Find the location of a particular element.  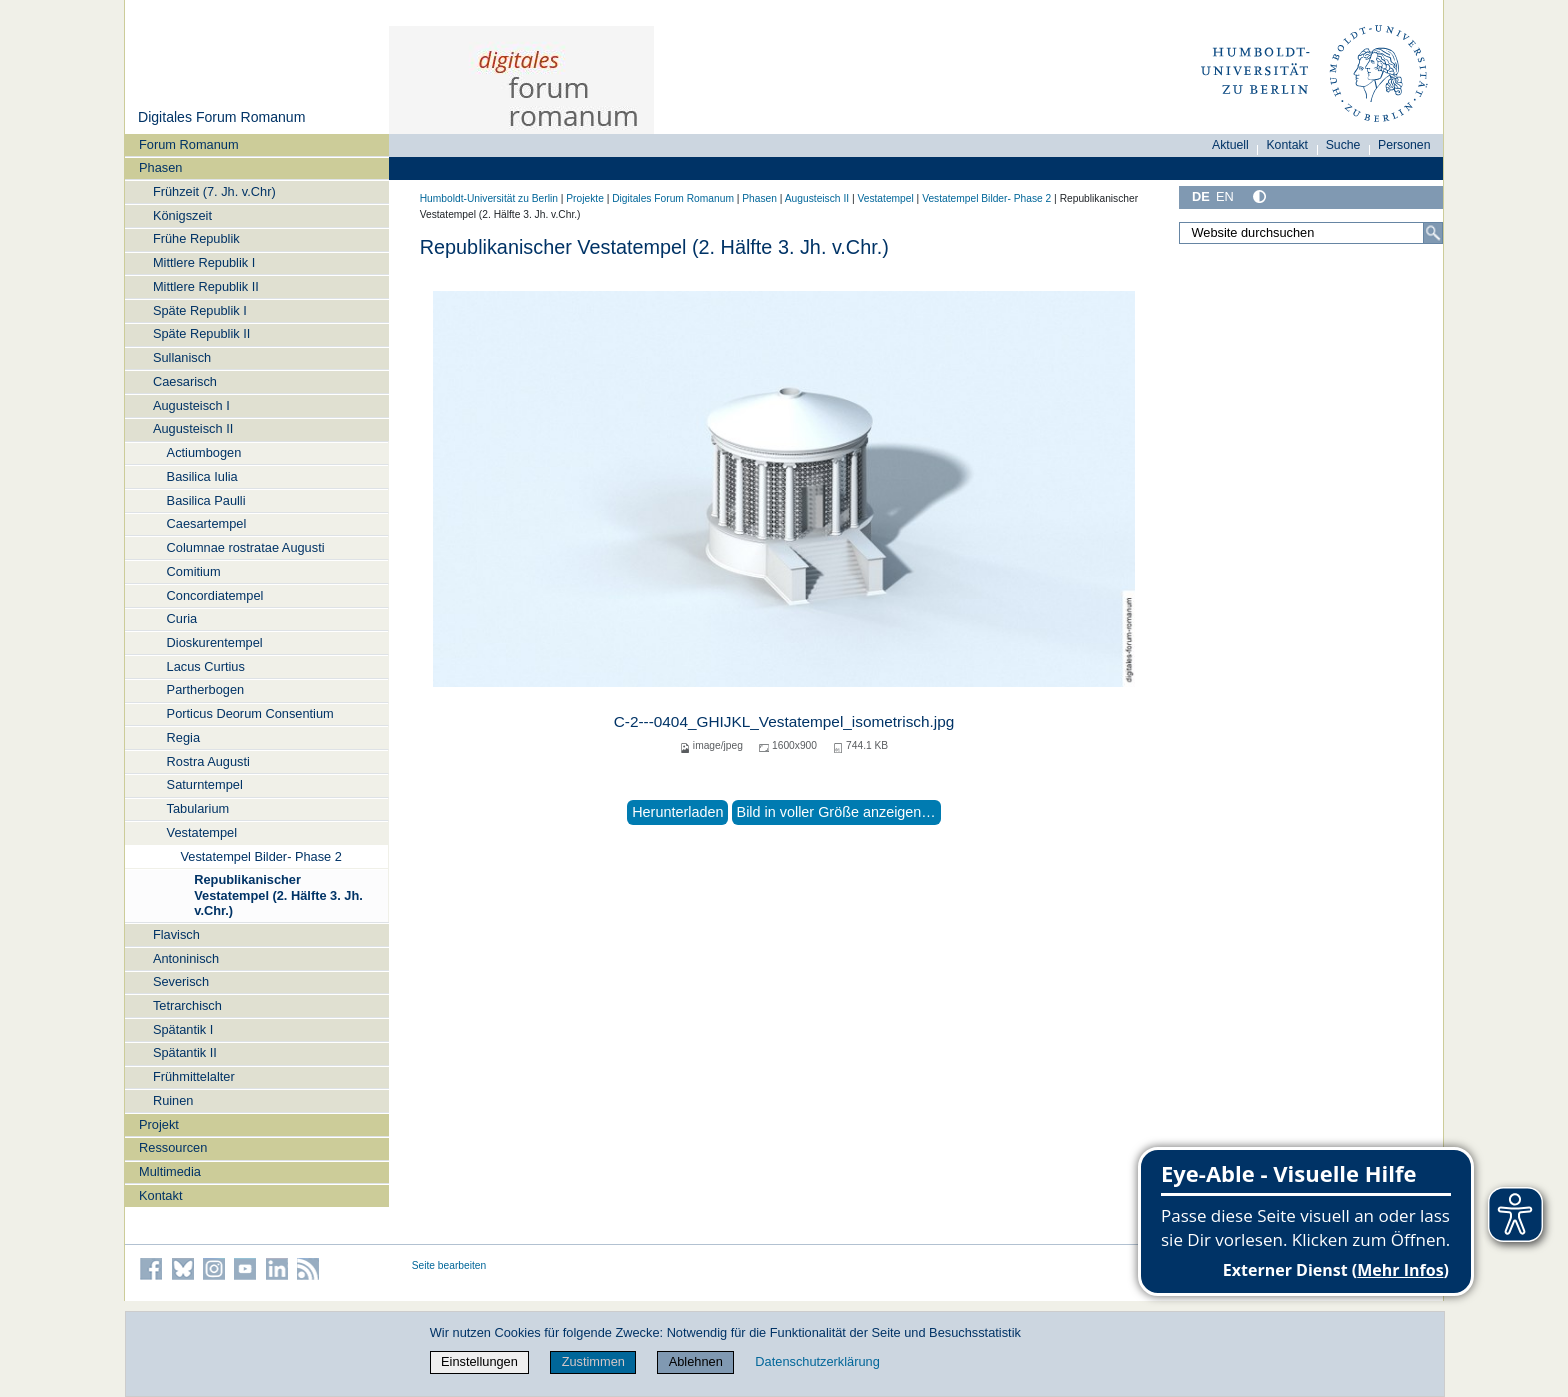

Flavisch is located at coordinates (176, 934).